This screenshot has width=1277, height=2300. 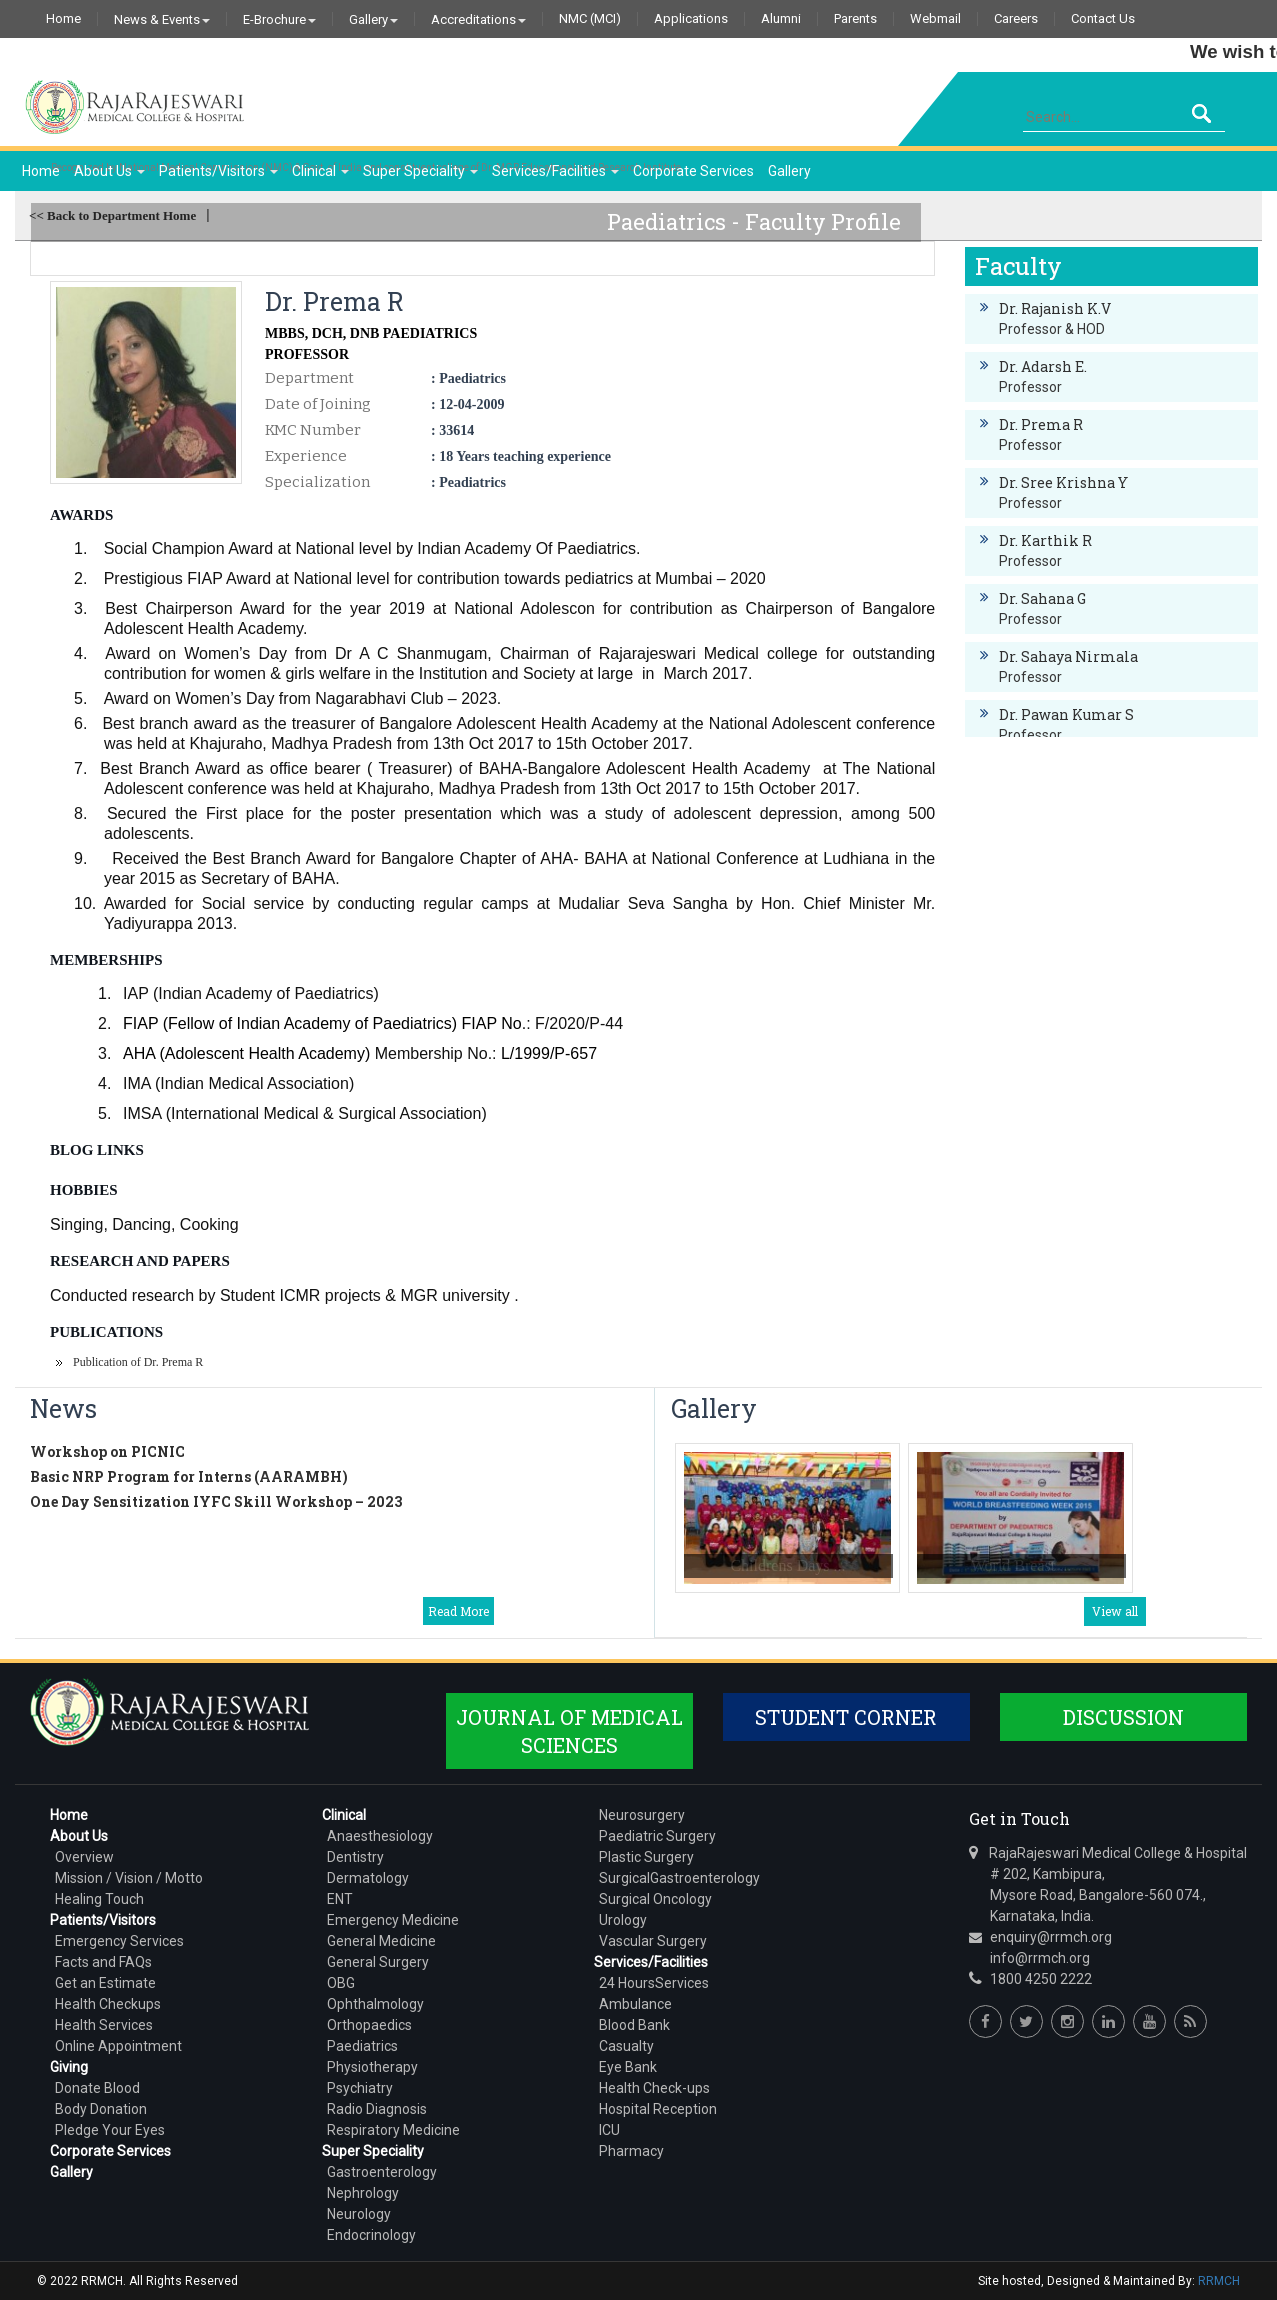 I want to click on Pharmacy, so click(x=631, y=2151).